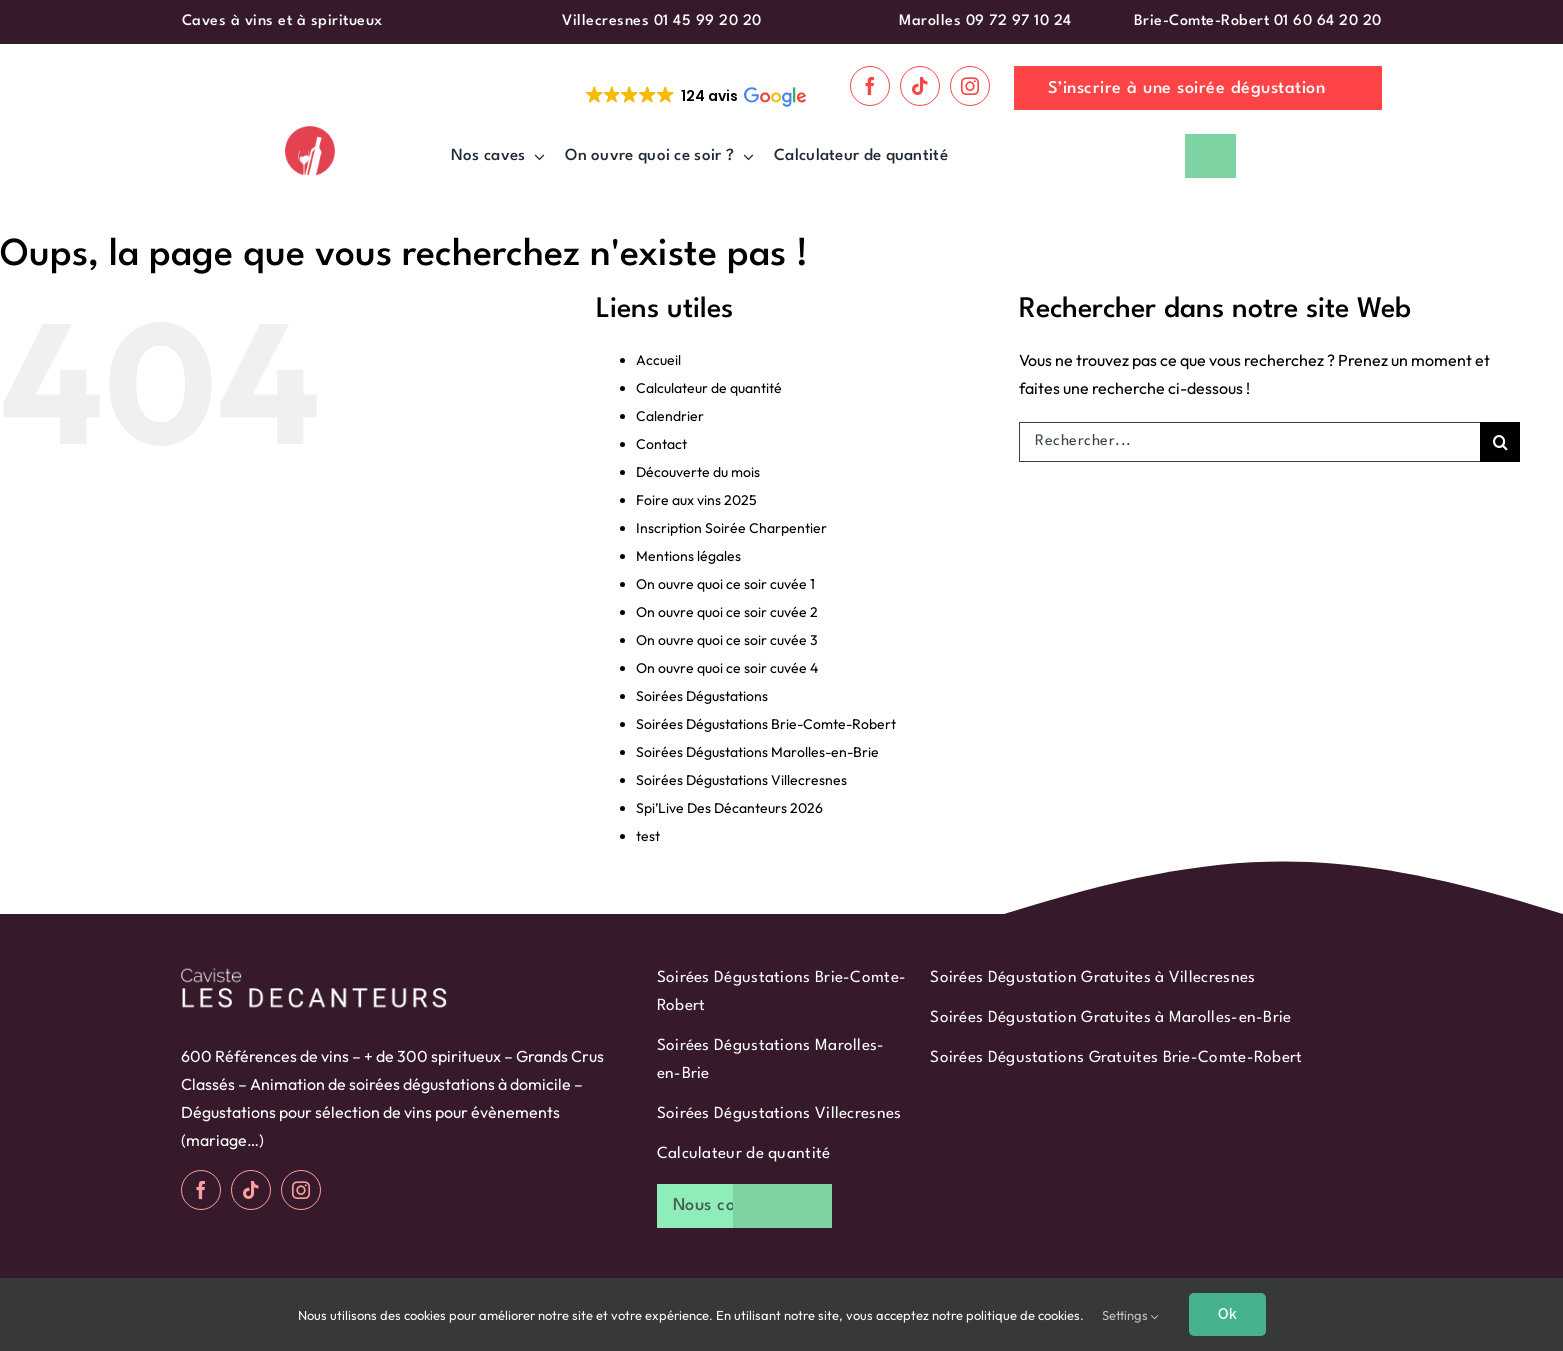 The image size is (1563, 1351). I want to click on Inscription Soirée Charpentier, so click(731, 528).